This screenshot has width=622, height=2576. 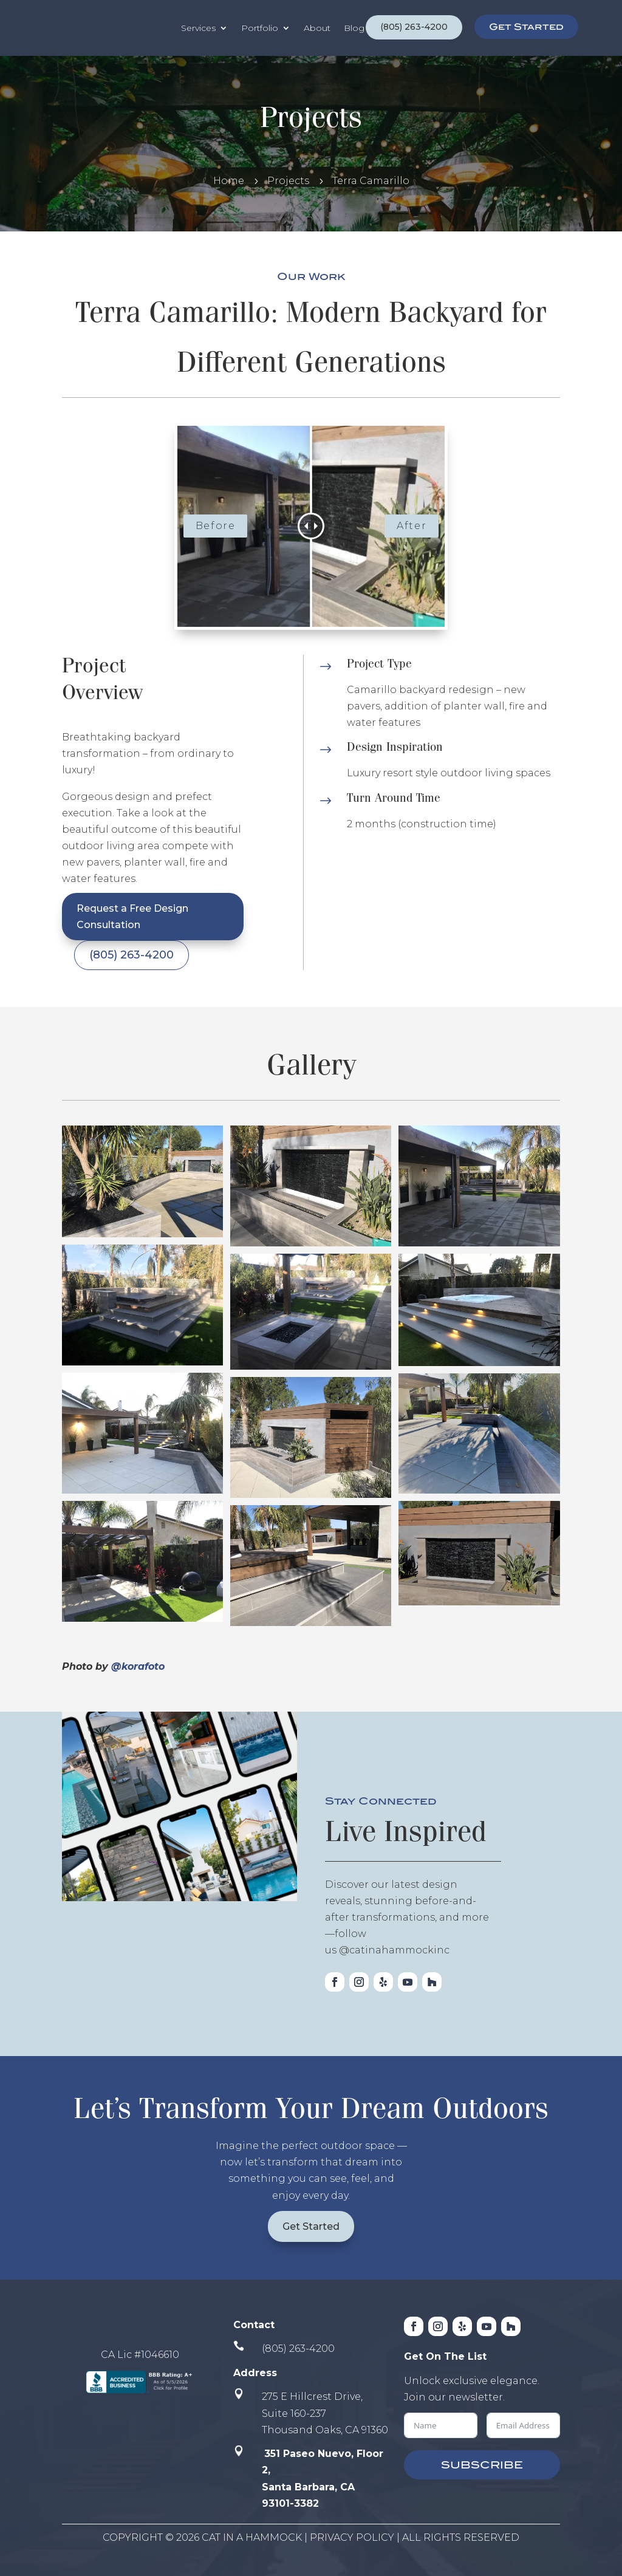 I want to click on SUBSCRIBE, so click(x=482, y=2465).